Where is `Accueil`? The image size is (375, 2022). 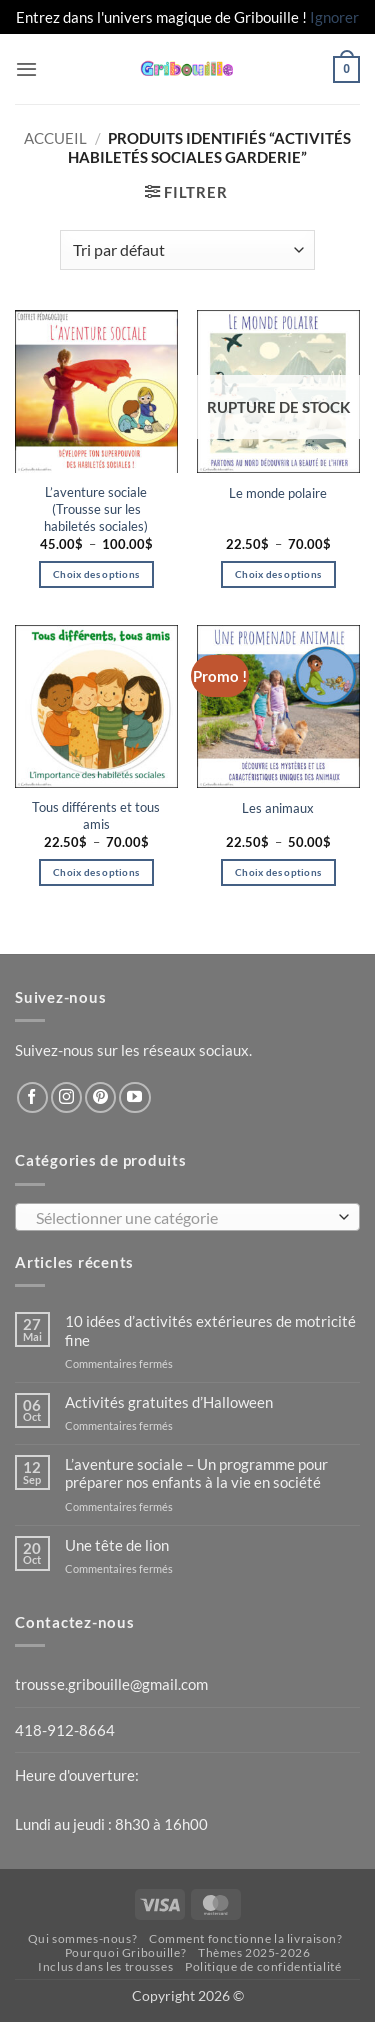 Accueil is located at coordinates (55, 138).